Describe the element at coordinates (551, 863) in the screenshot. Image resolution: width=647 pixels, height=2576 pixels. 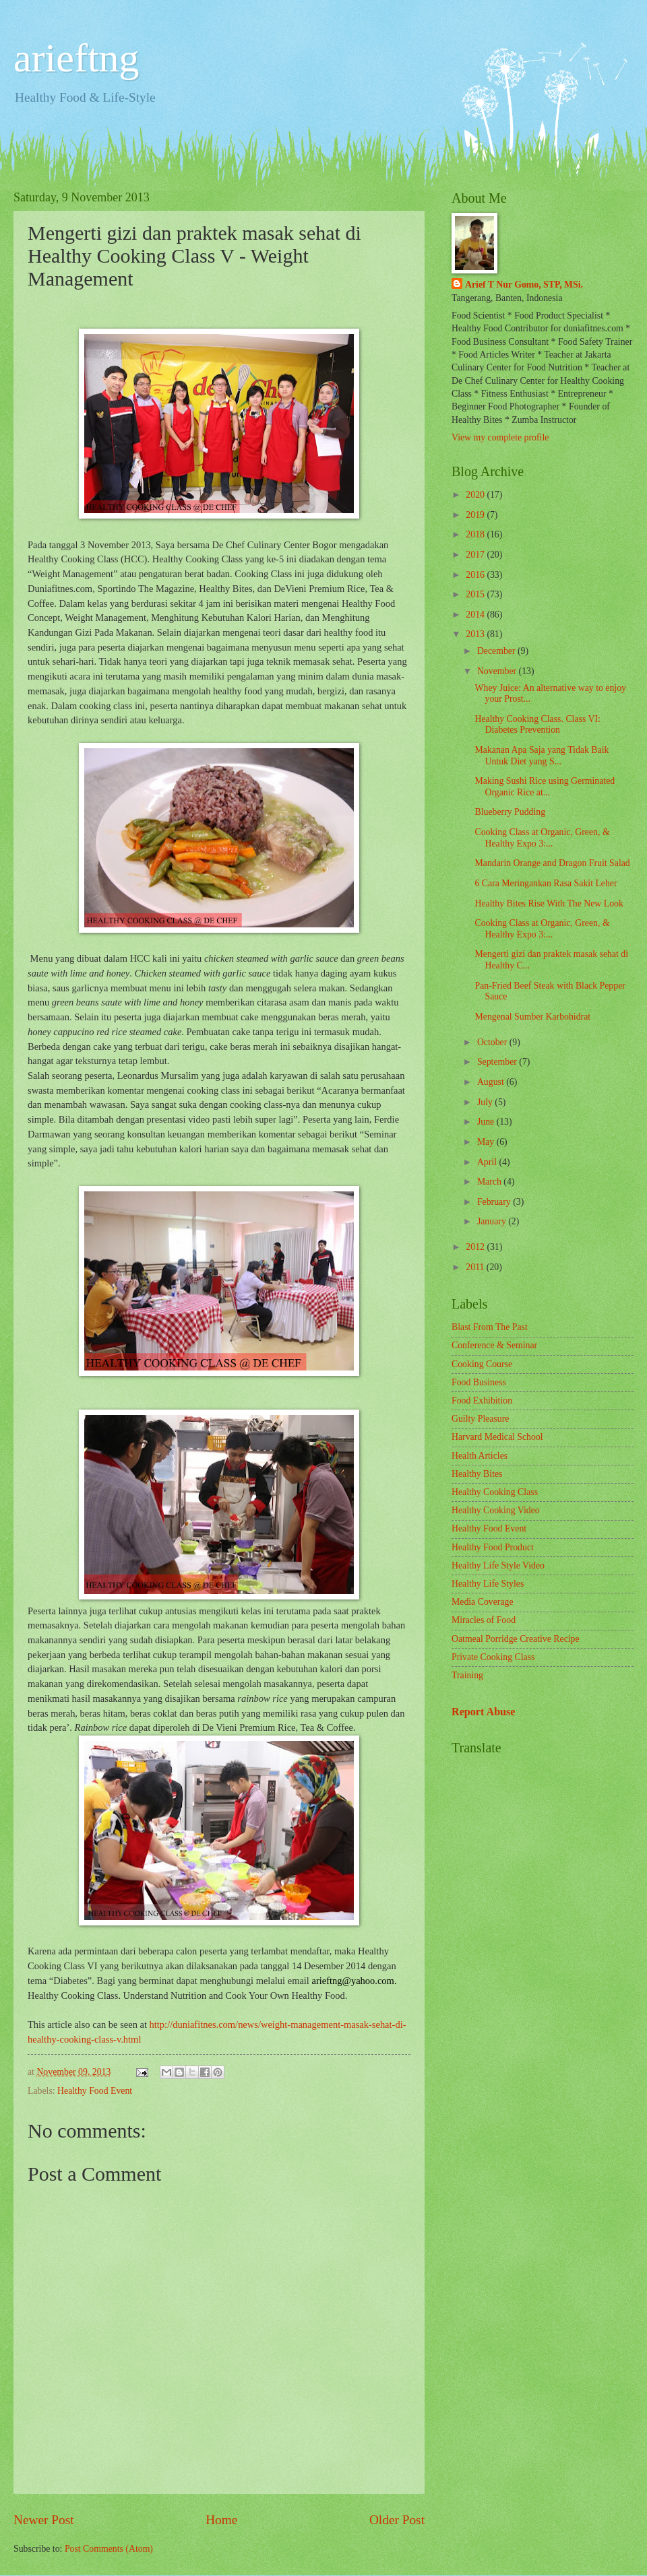
I see `Mandarin Orange and Dragon Fruit Salad` at that location.